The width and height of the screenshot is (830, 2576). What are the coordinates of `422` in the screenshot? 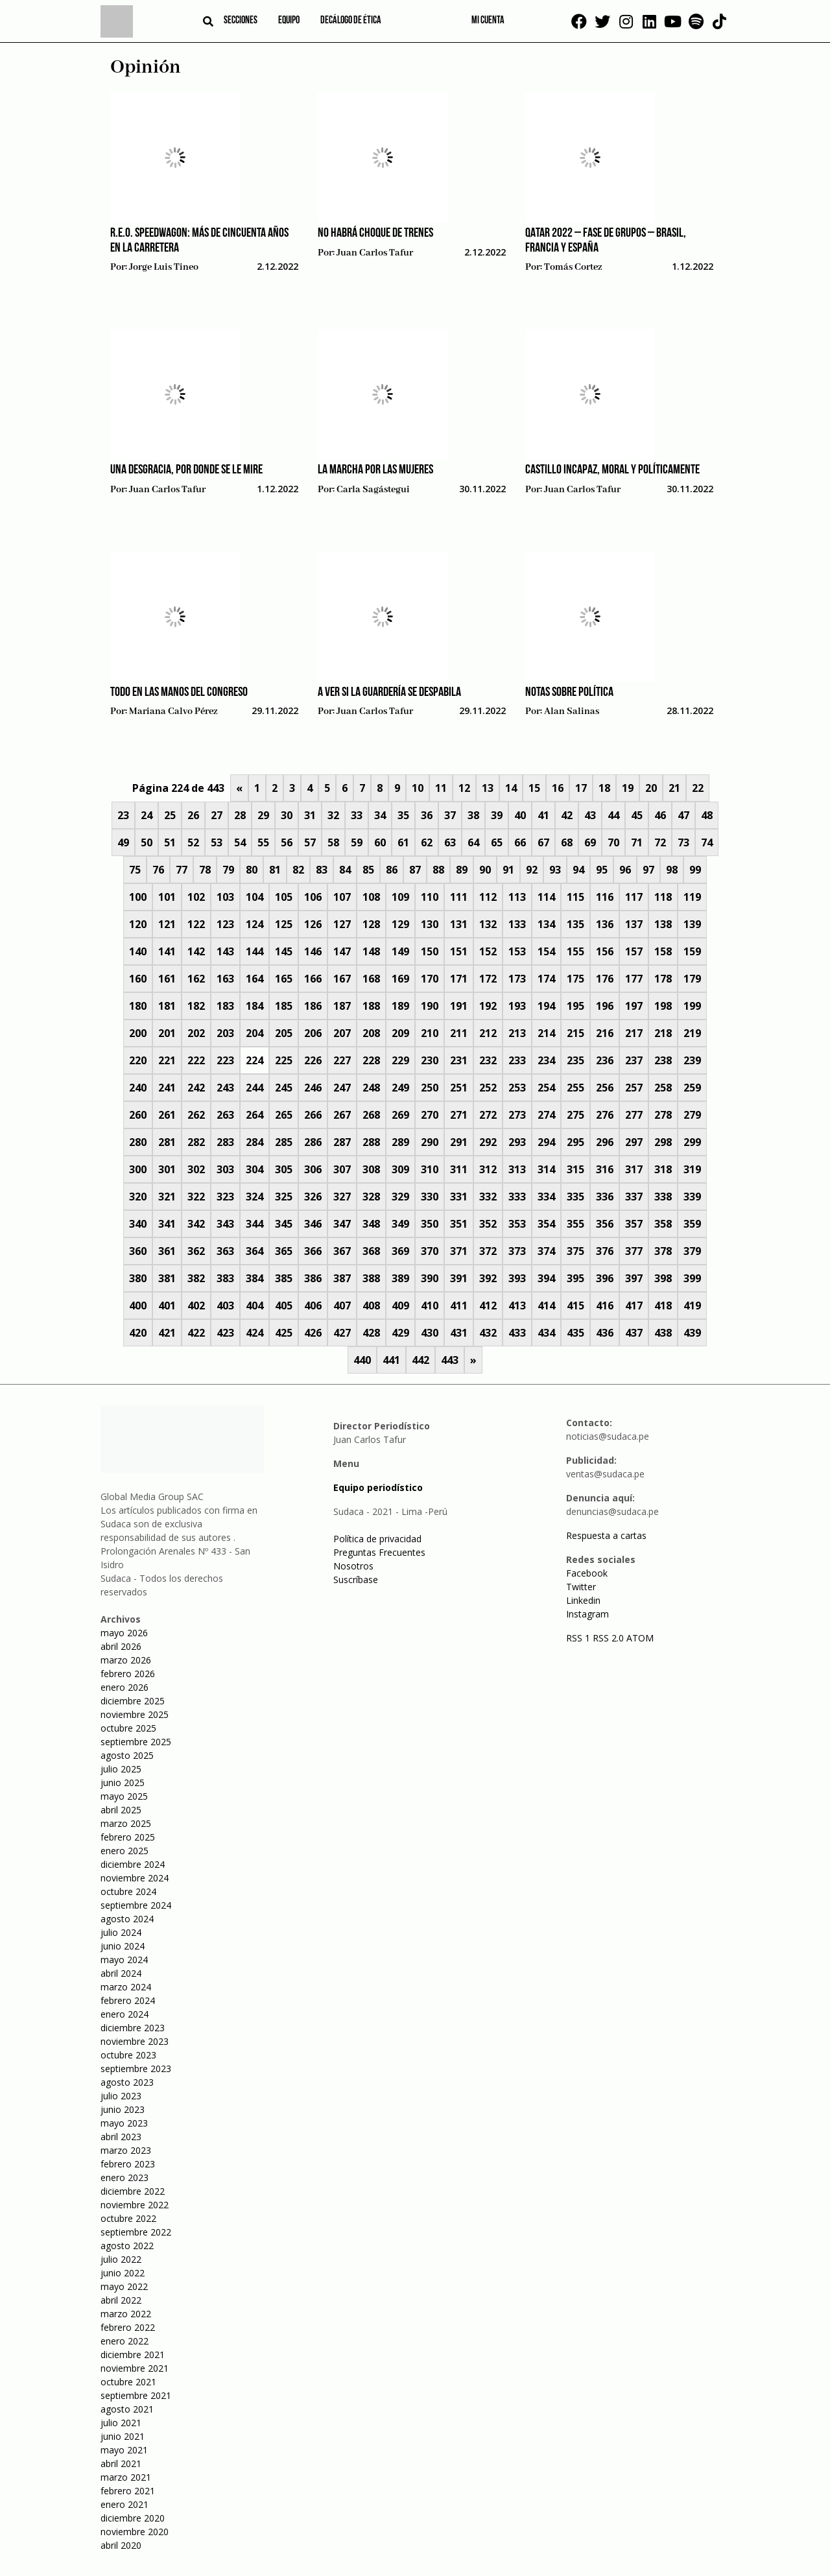 It's located at (196, 1333).